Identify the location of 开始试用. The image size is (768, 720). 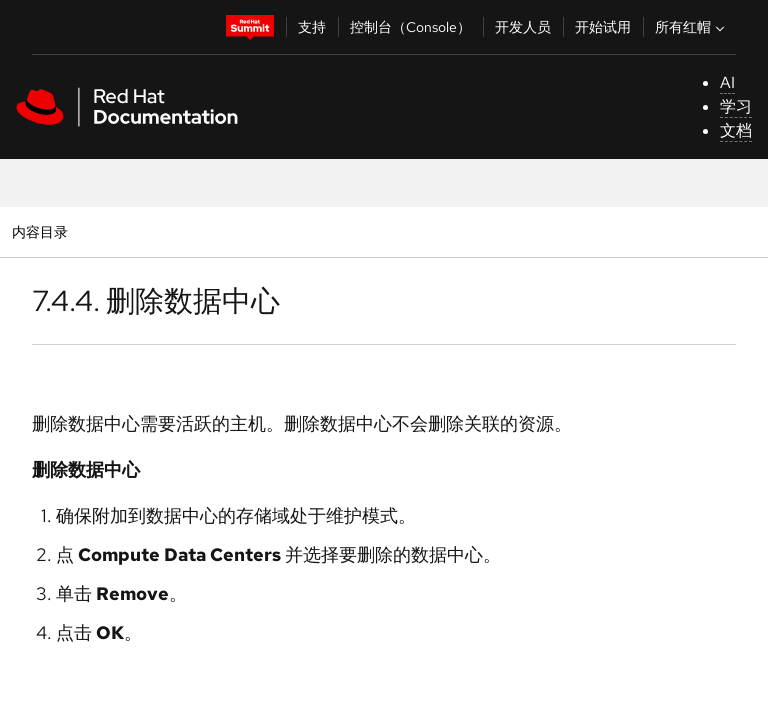
(603, 27).